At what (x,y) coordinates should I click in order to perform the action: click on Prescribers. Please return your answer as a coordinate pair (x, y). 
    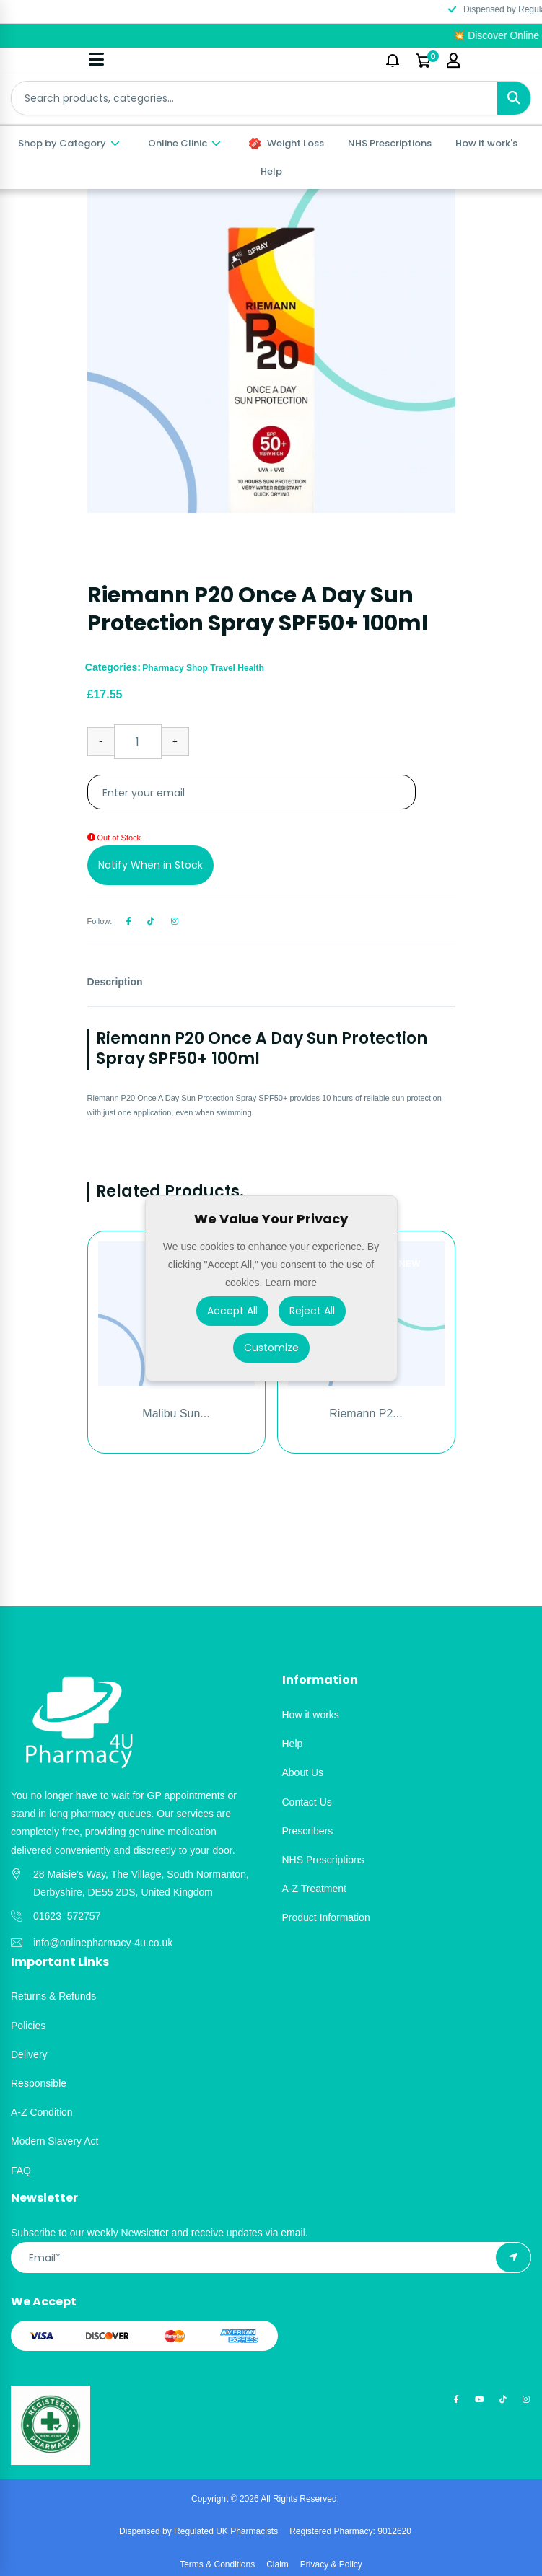
    Looking at the image, I should click on (307, 1831).